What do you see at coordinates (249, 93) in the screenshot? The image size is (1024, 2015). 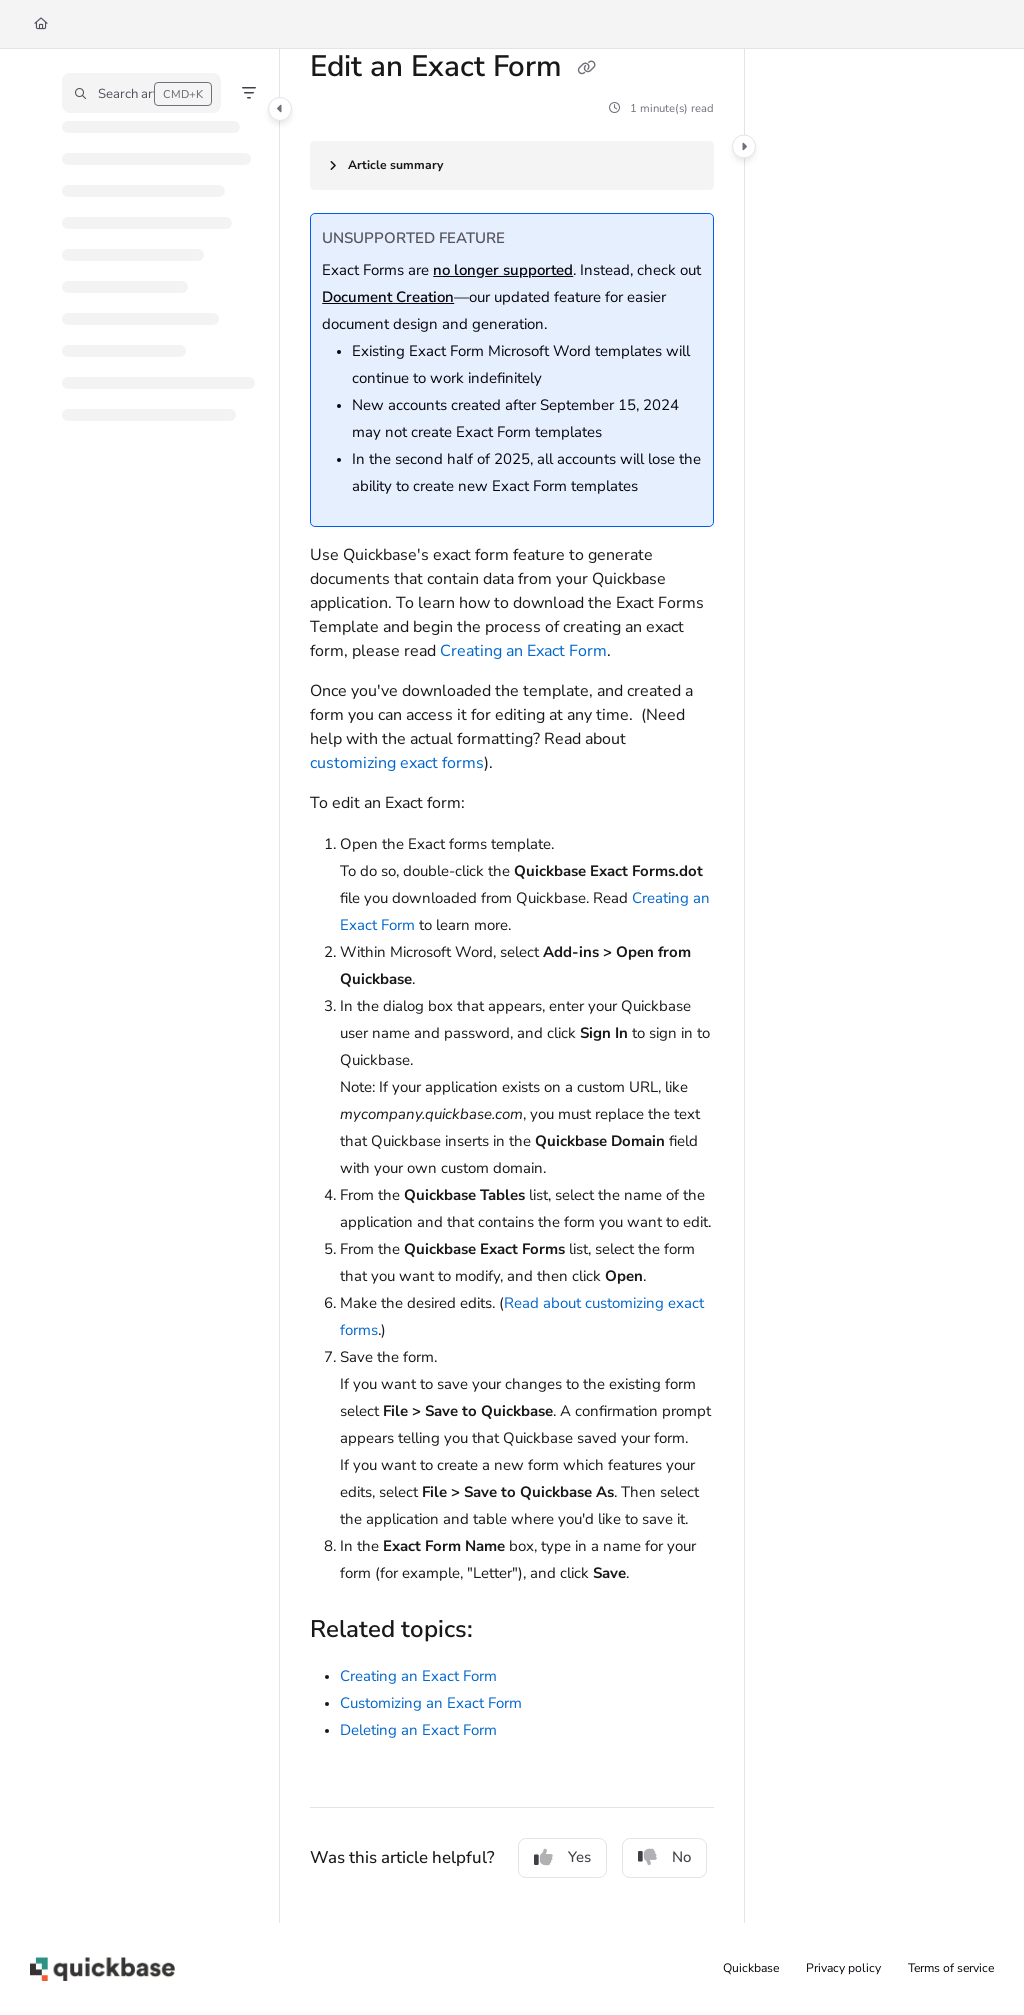 I see `[Filter]` at bounding box center [249, 93].